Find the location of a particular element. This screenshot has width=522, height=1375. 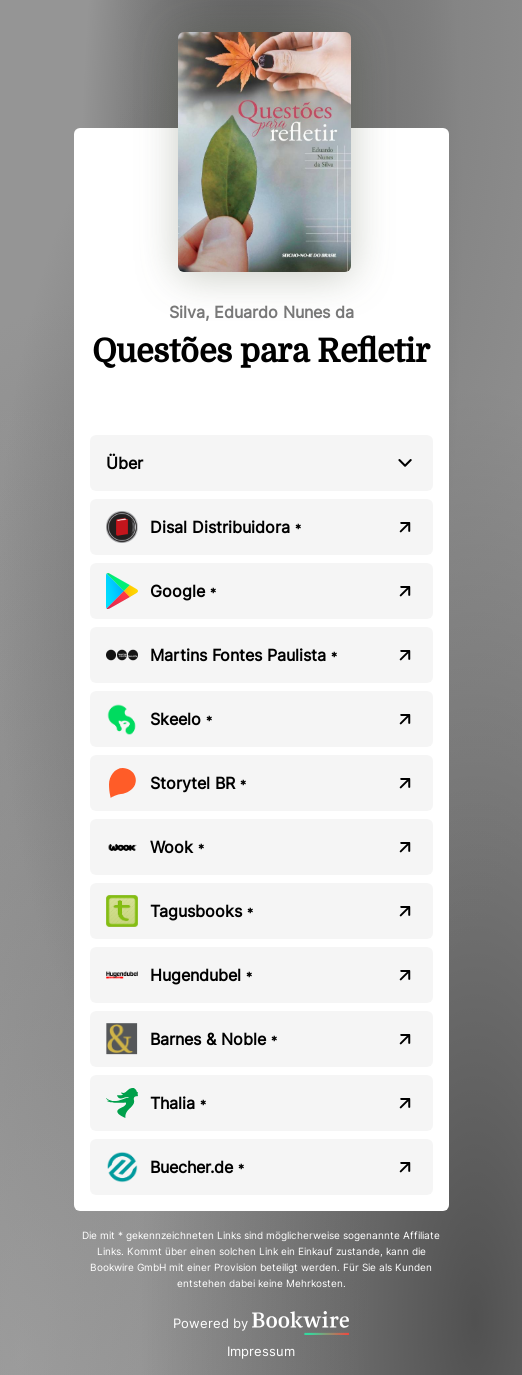

Buecher.de is located at coordinates (197, 1167).